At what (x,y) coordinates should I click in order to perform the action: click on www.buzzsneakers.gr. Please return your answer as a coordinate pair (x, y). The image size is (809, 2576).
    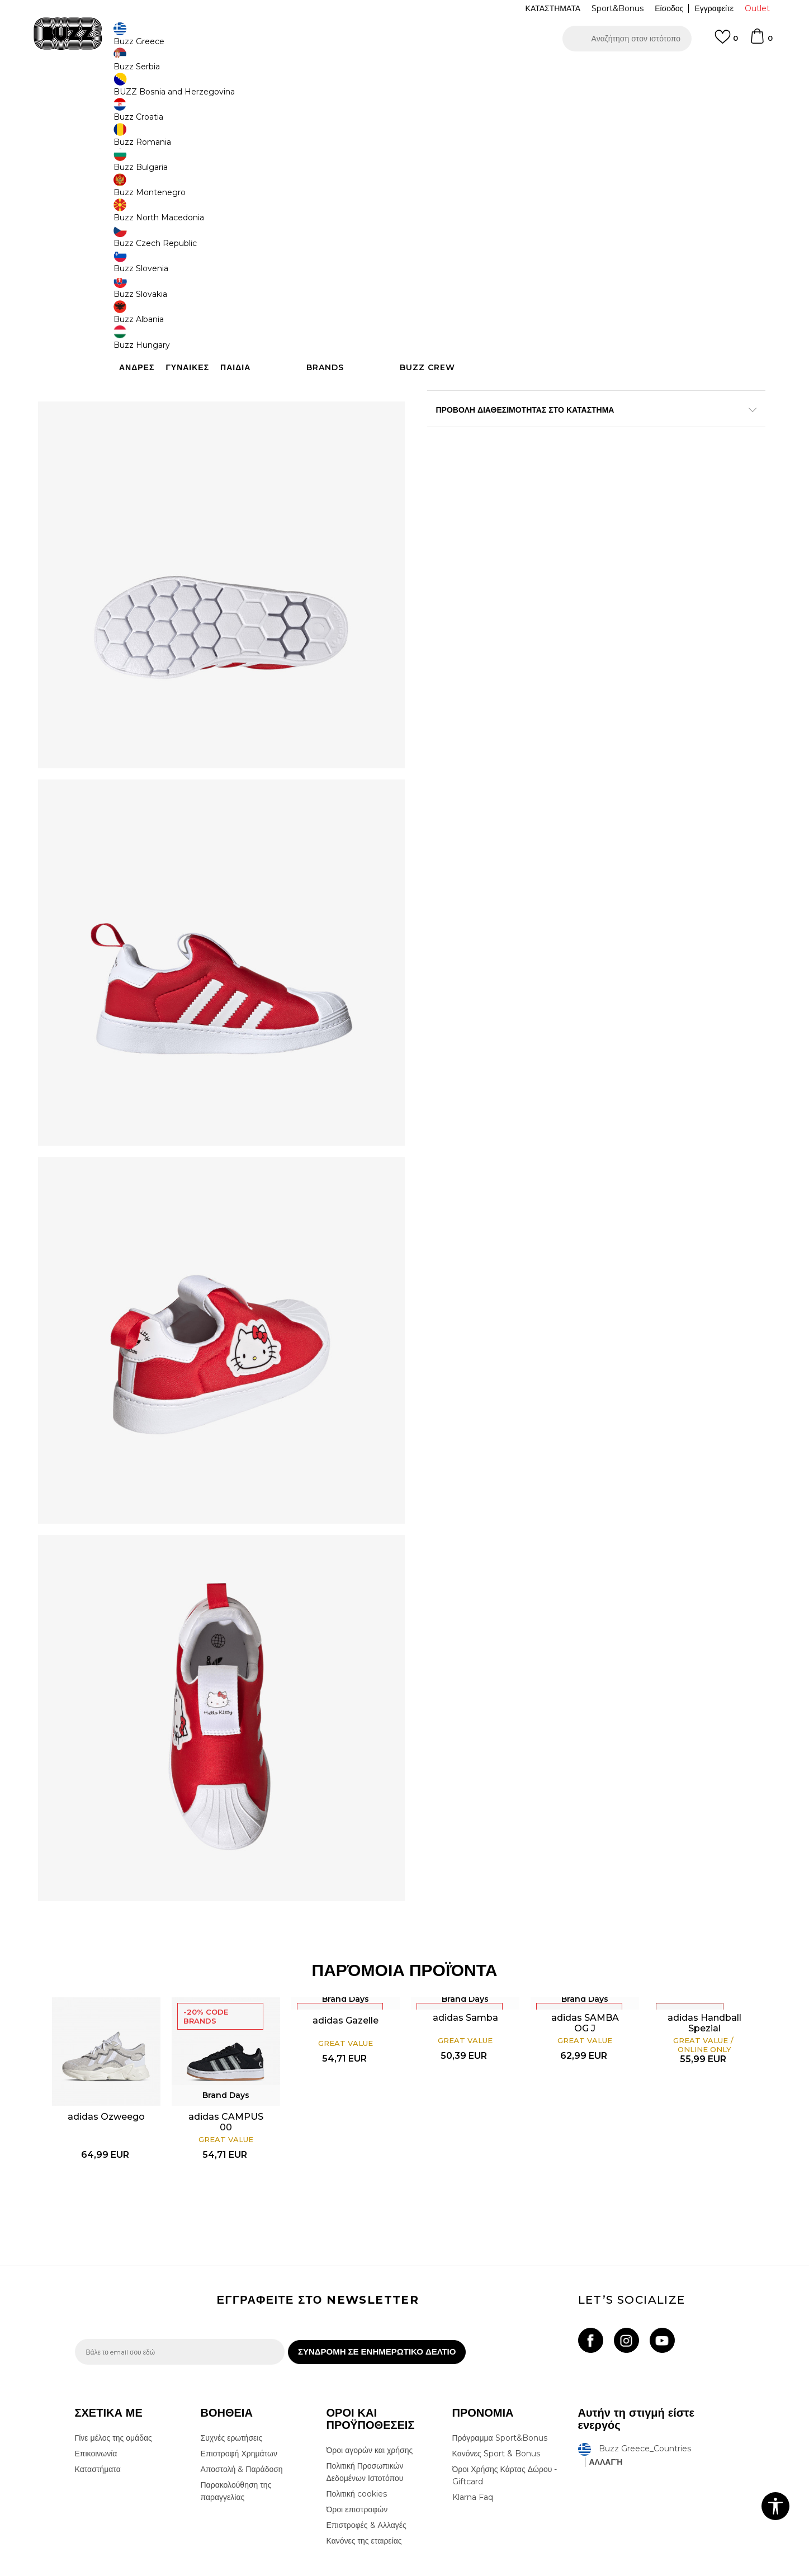
    Looking at the image, I should click on (156, 2570).